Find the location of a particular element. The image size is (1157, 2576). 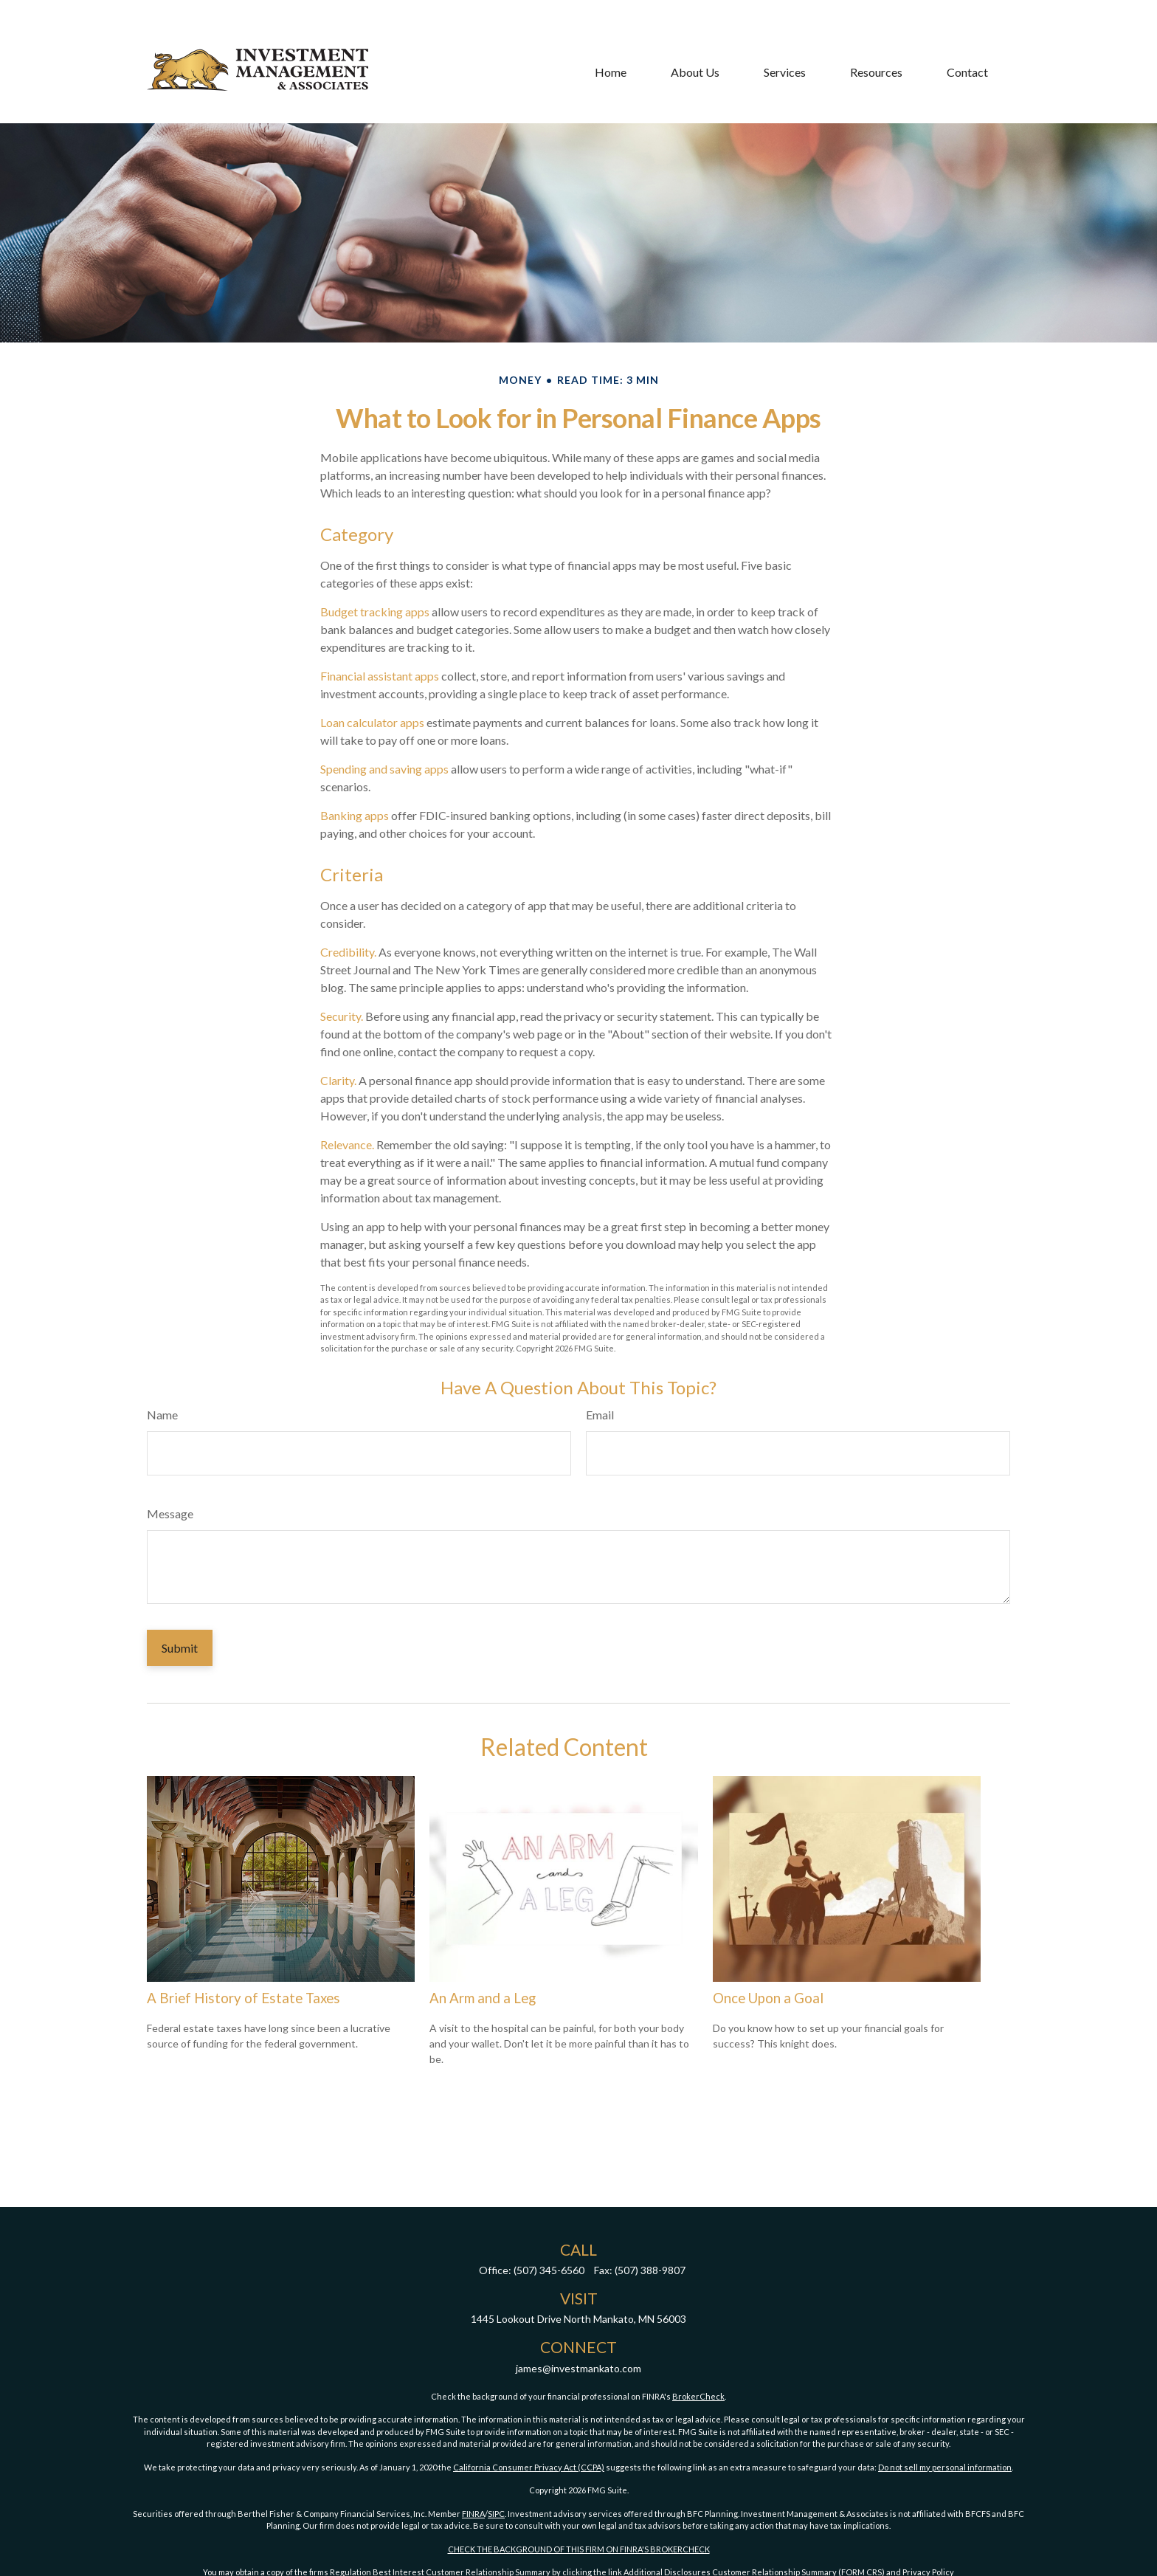

An Arm and a Leg is located at coordinates (482, 1998).